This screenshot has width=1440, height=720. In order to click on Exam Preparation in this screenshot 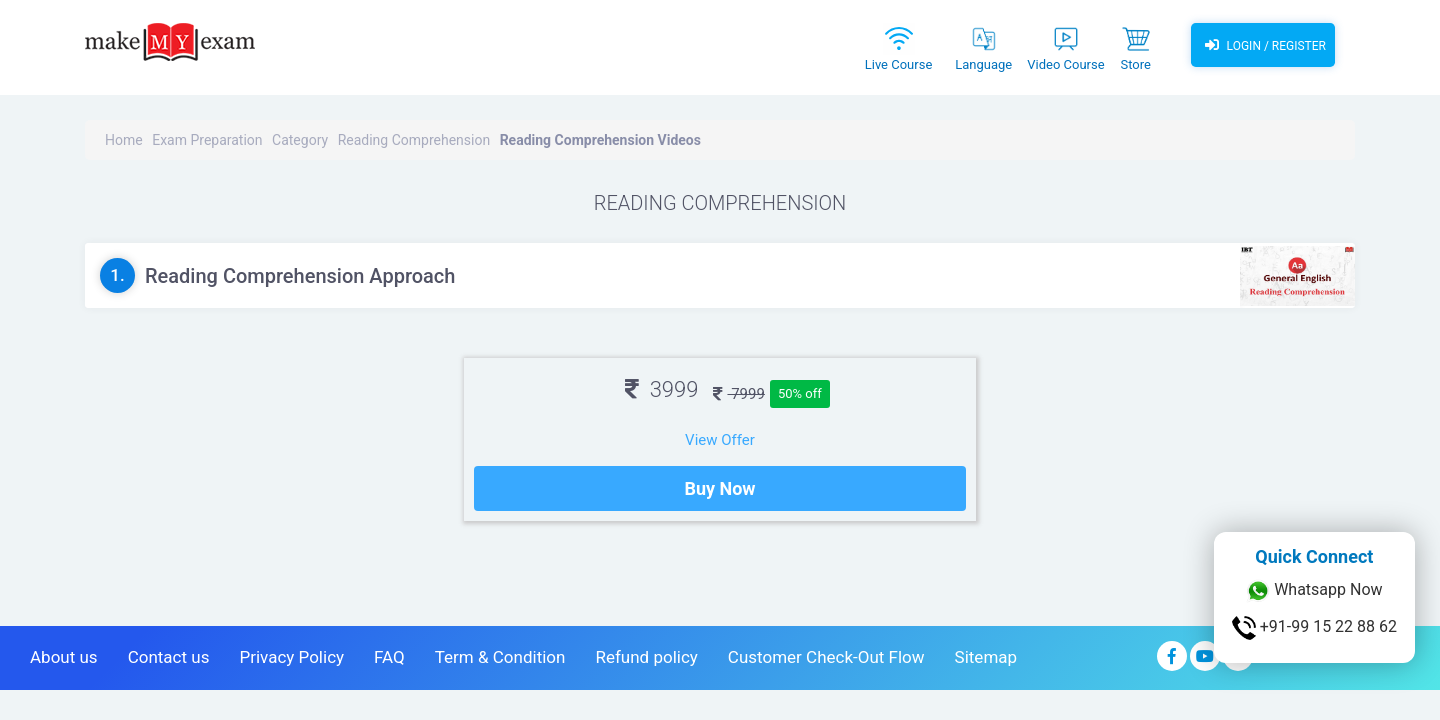, I will do `click(207, 140)`.